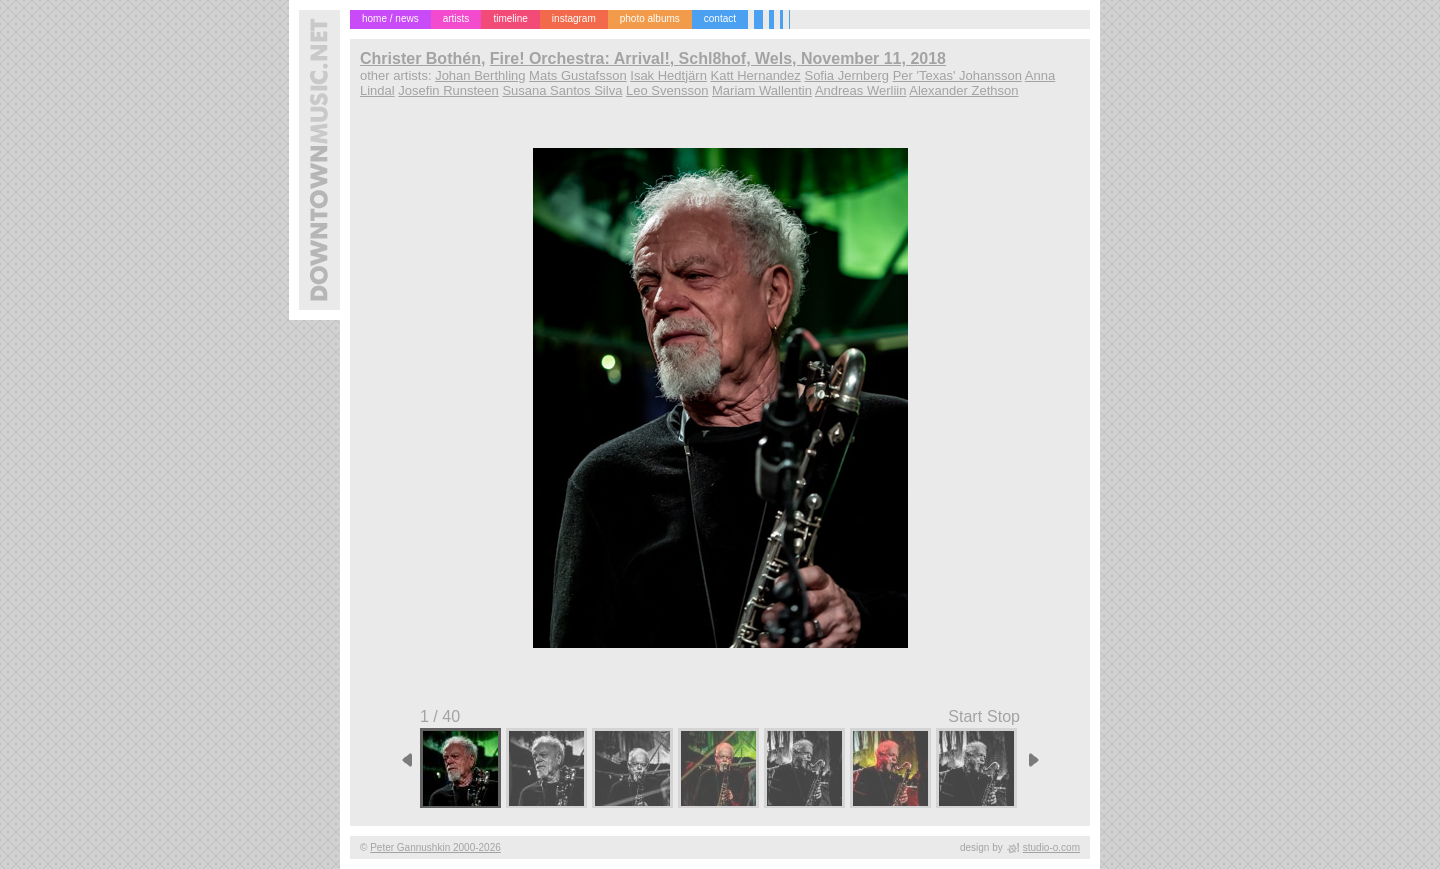  I want to click on timeline, so click(510, 18).